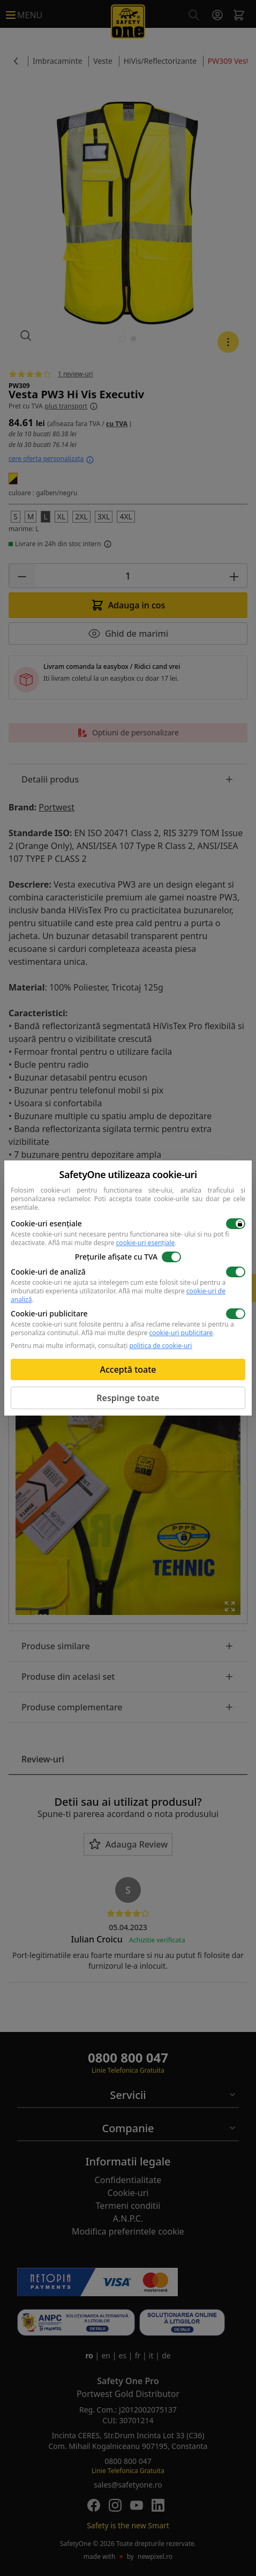 This screenshot has height=2576, width=256. Describe the element at coordinates (112, 1242) in the screenshot. I see `Află mai multe despre .` at that location.